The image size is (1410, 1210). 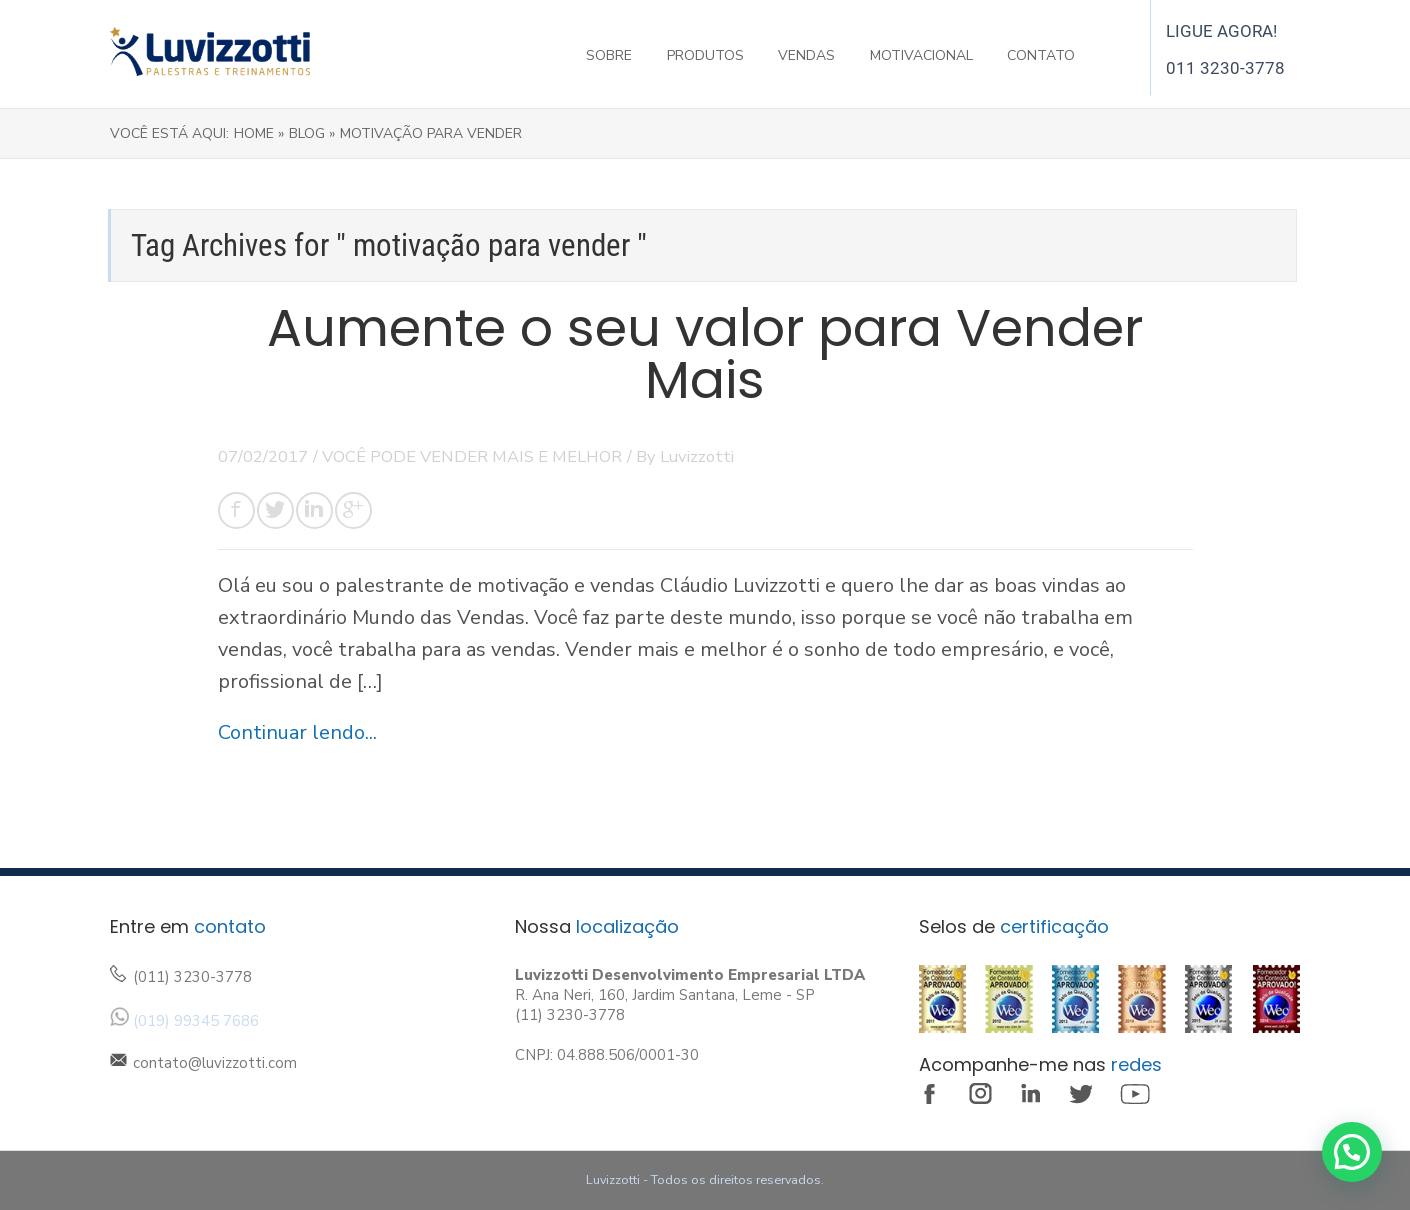 I want to click on (019) 99345 7686, so click(x=196, y=1021).